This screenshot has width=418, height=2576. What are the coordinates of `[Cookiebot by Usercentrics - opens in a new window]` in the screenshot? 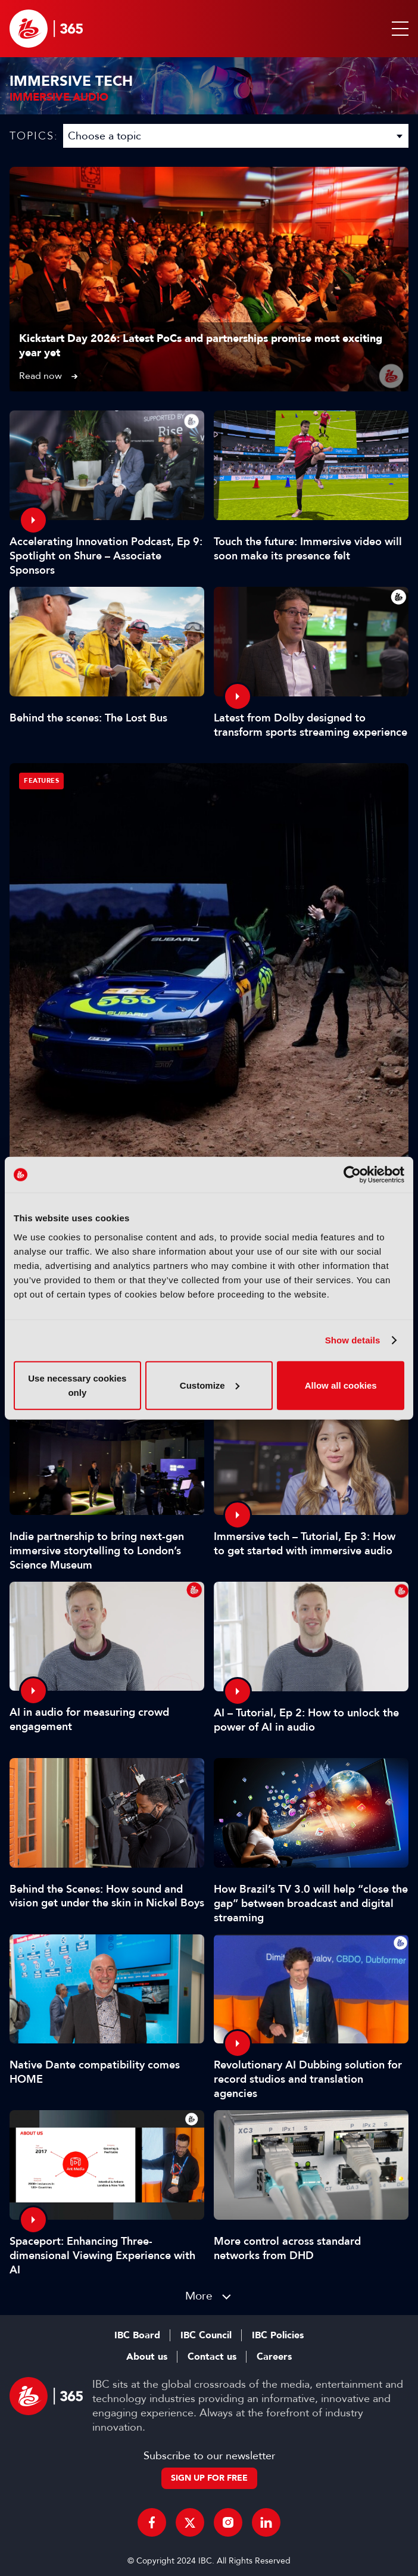 It's located at (352, 1175).